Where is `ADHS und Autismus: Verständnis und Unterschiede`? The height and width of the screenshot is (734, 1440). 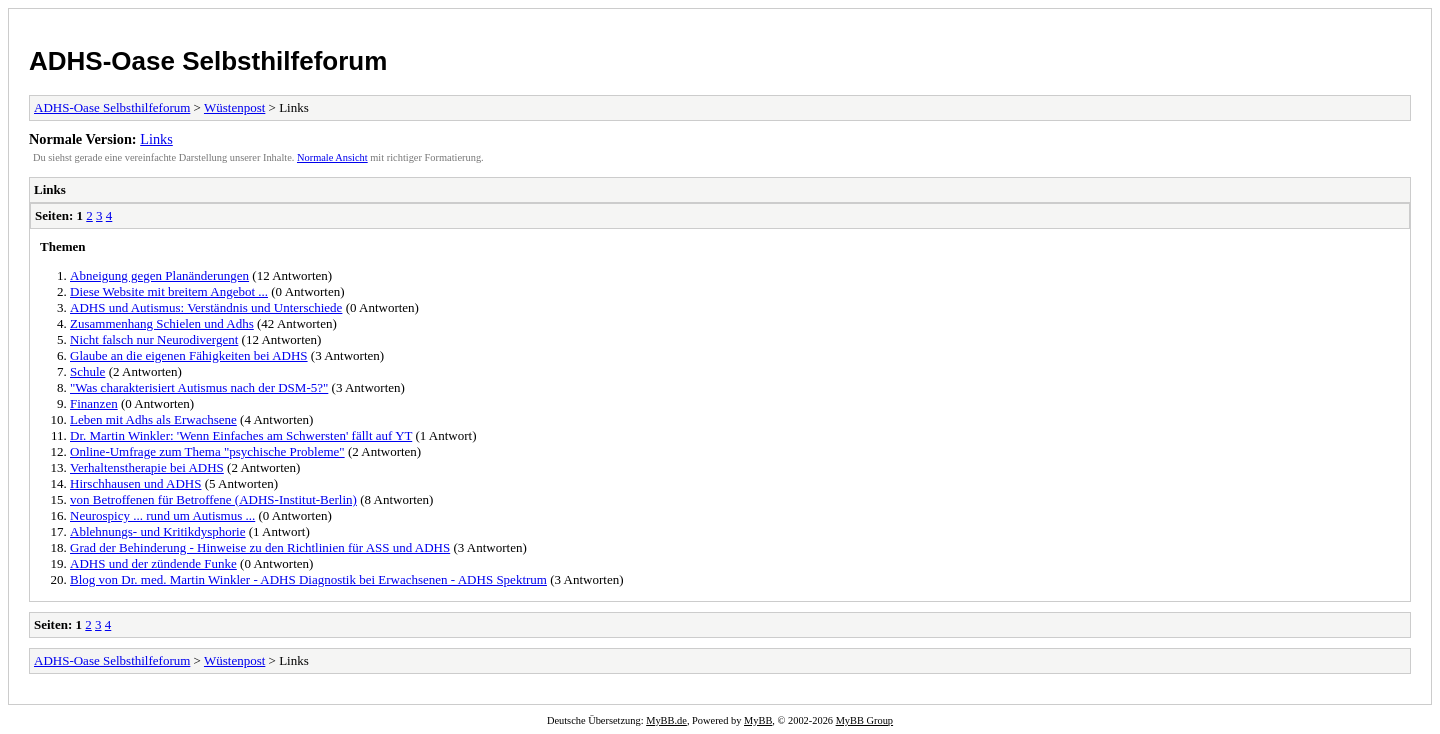 ADHS und Autismus: Verständnis und Unterschiede is located at coordinates (206, 307).